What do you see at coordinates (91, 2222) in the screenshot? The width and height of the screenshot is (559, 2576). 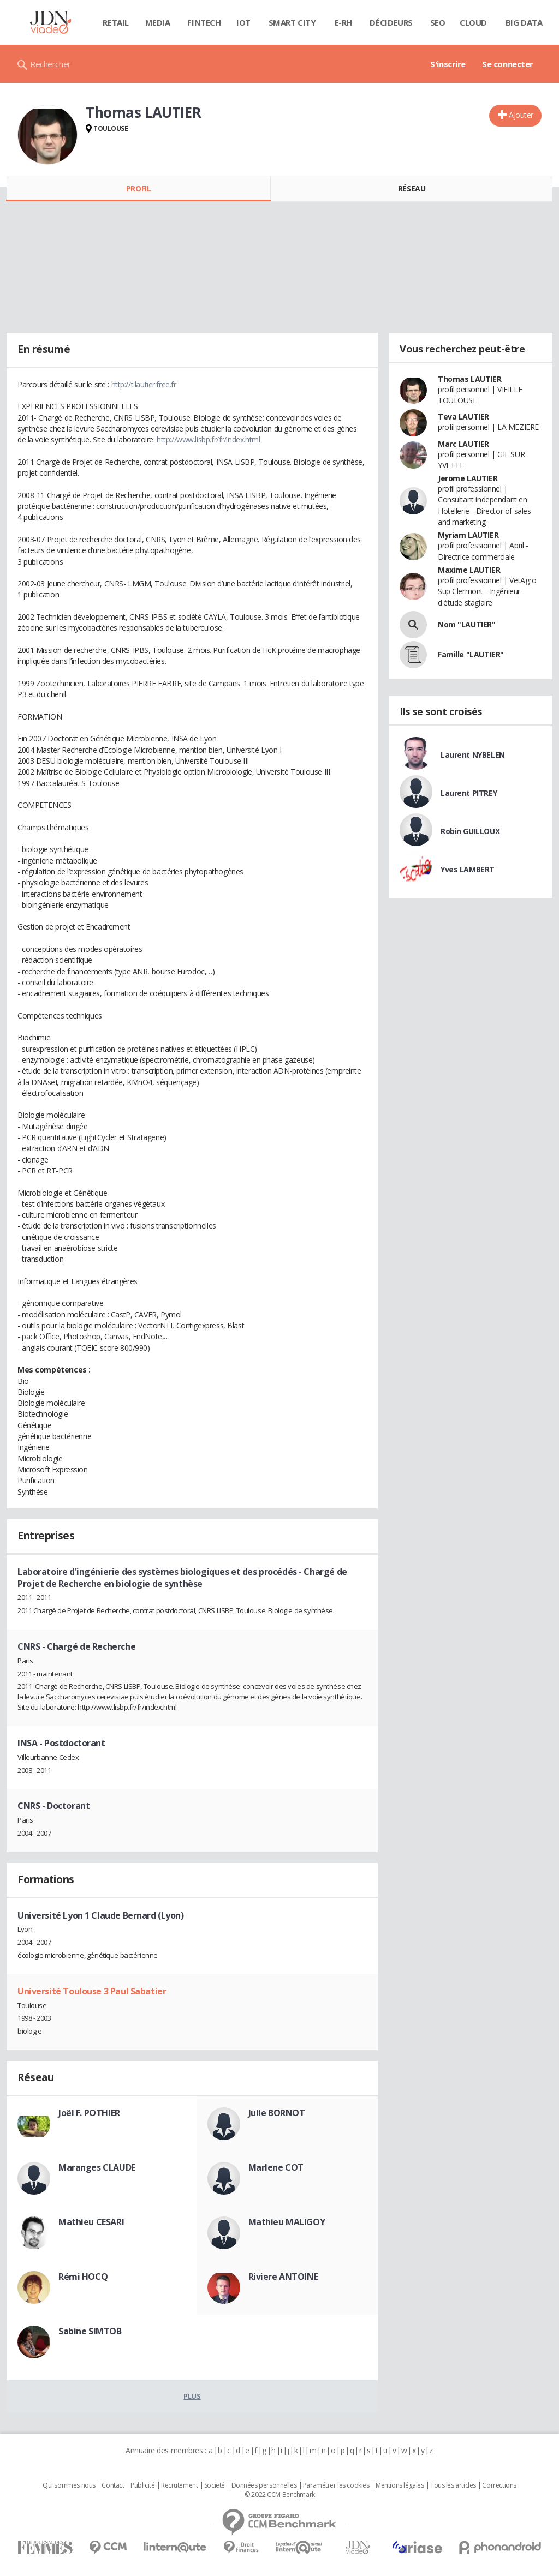 I see `Mathieu CESARI` at bounding box center [91, 2222].